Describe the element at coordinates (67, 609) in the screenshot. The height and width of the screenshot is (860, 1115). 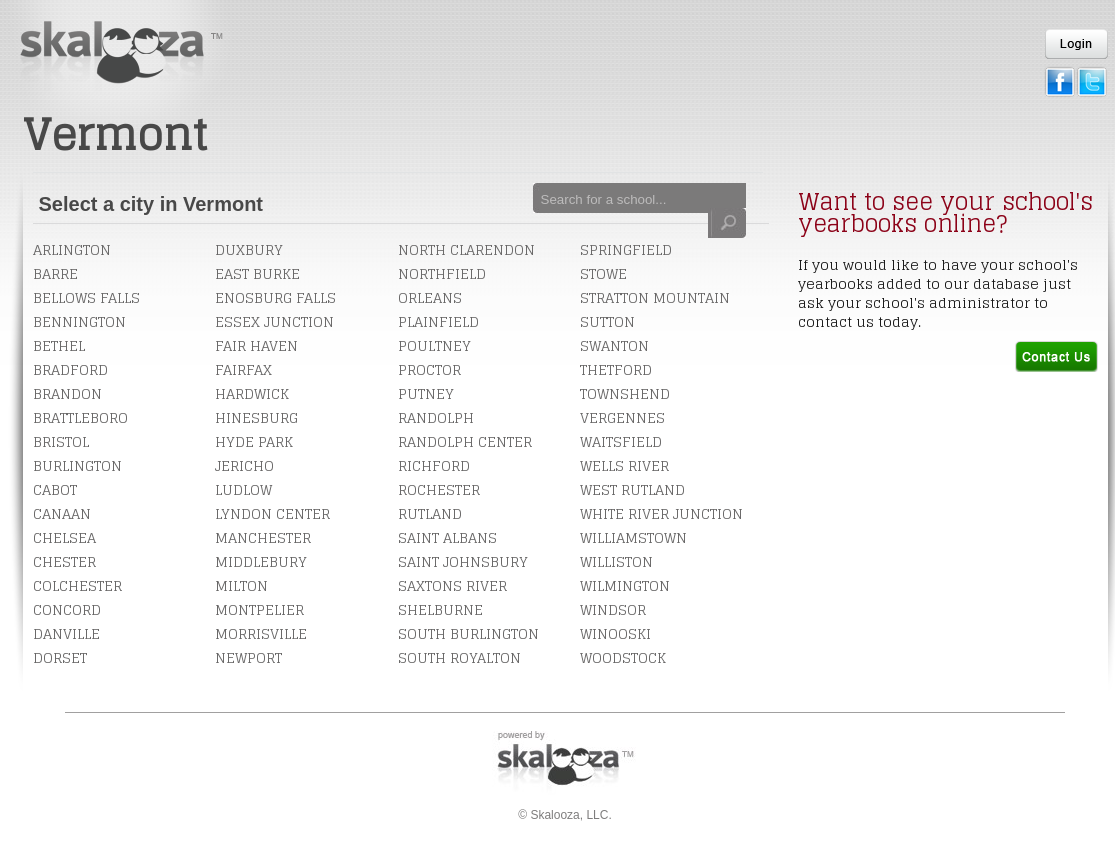
I see `Concord` at that location.